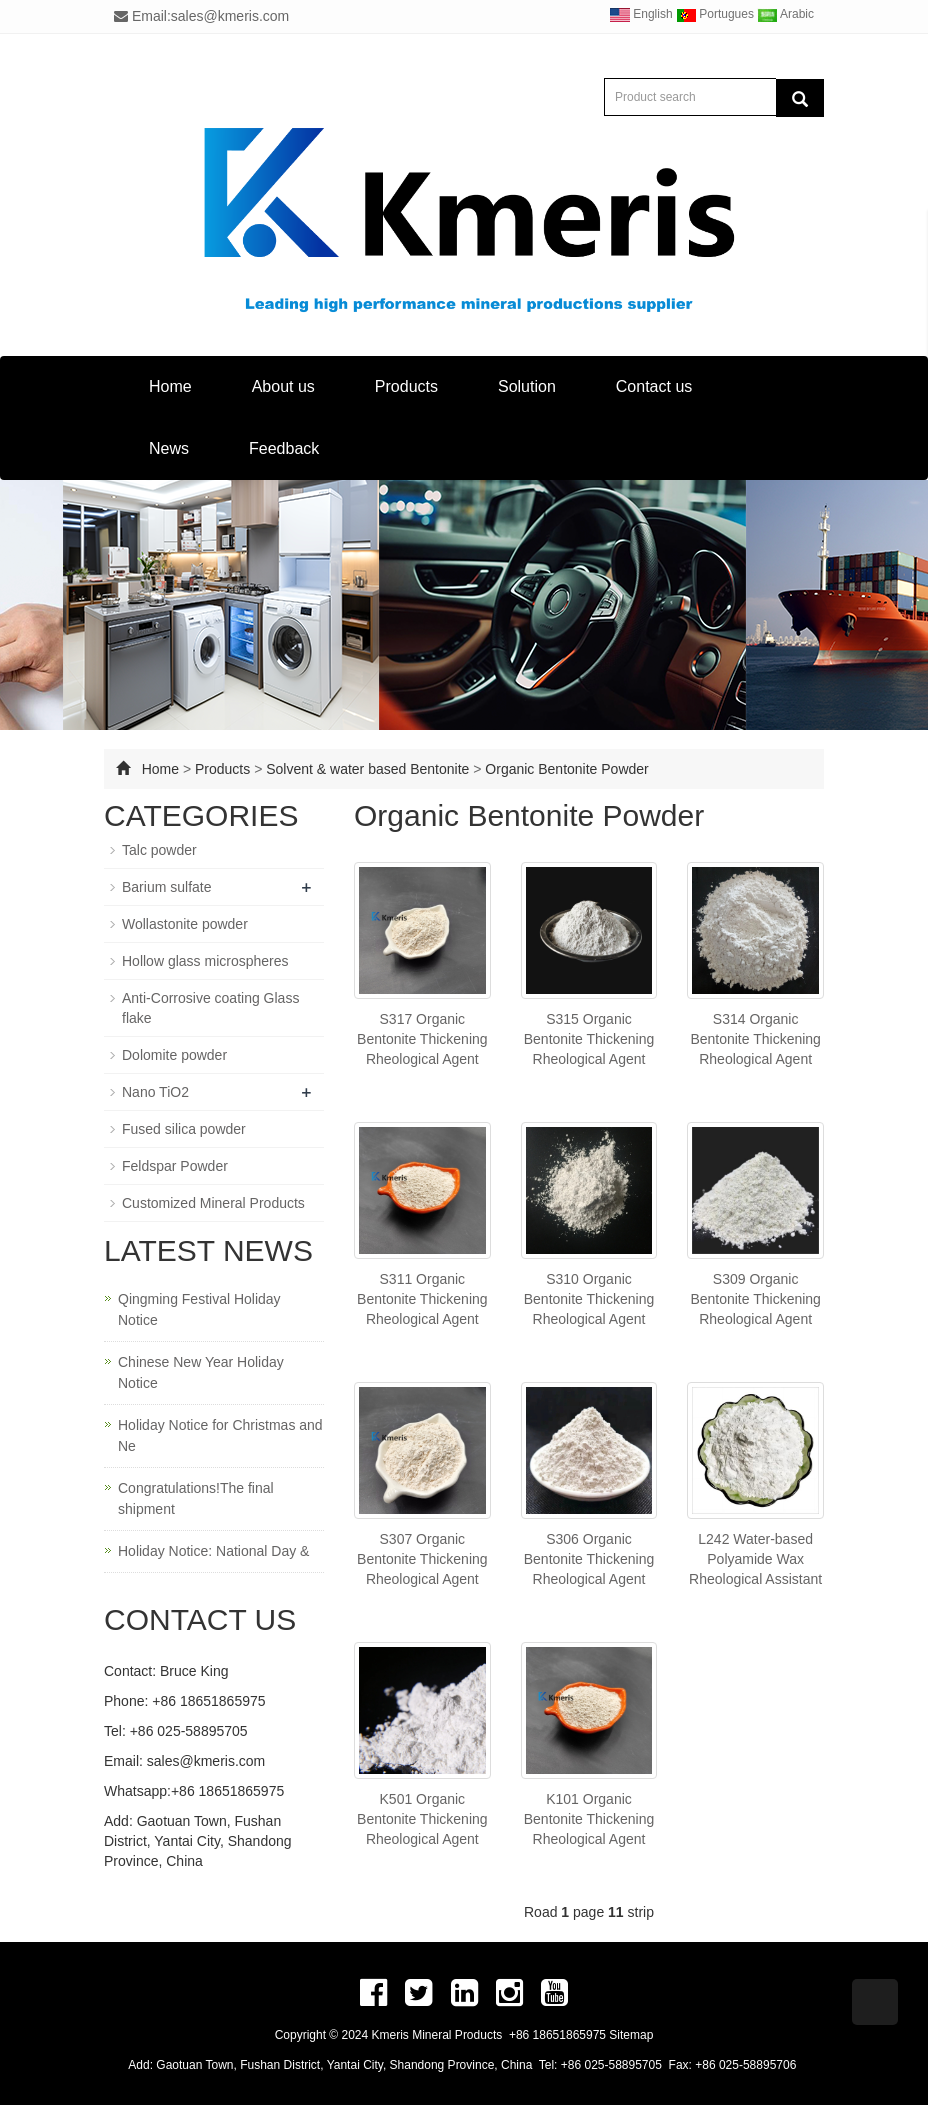  Describe the element at coordinates (284, 448) in the screenshot. I see `Feedback` at that location.